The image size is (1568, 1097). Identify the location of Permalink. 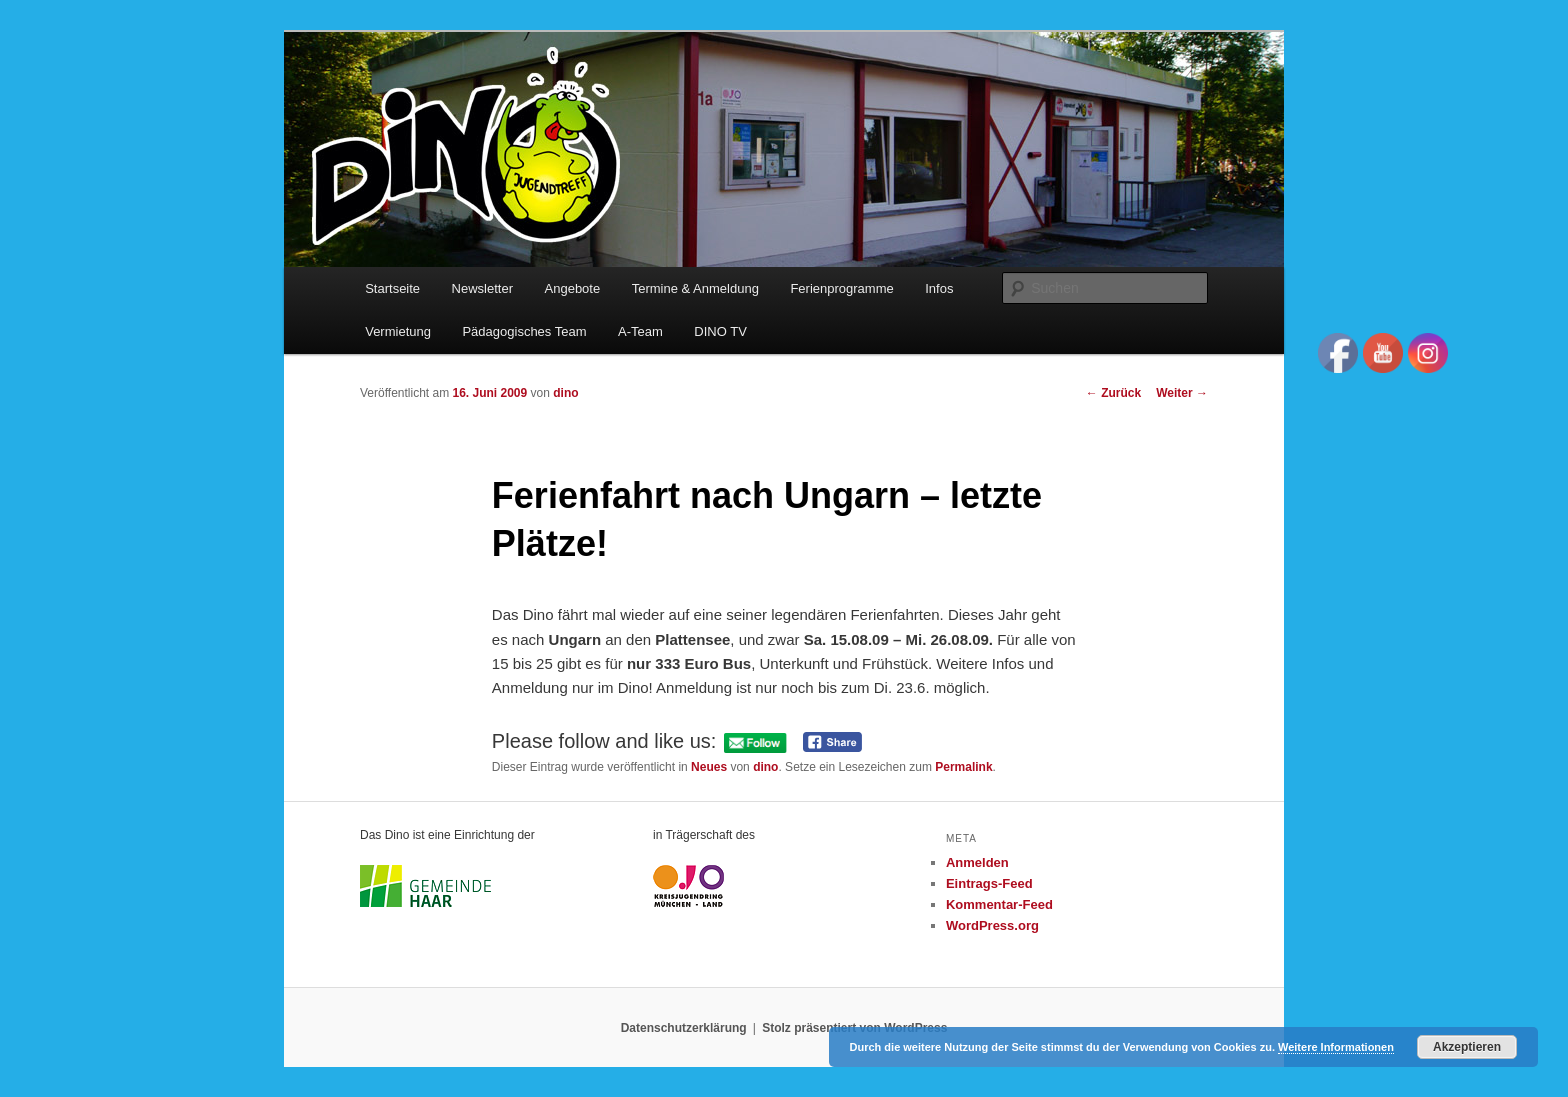
(963, 767).